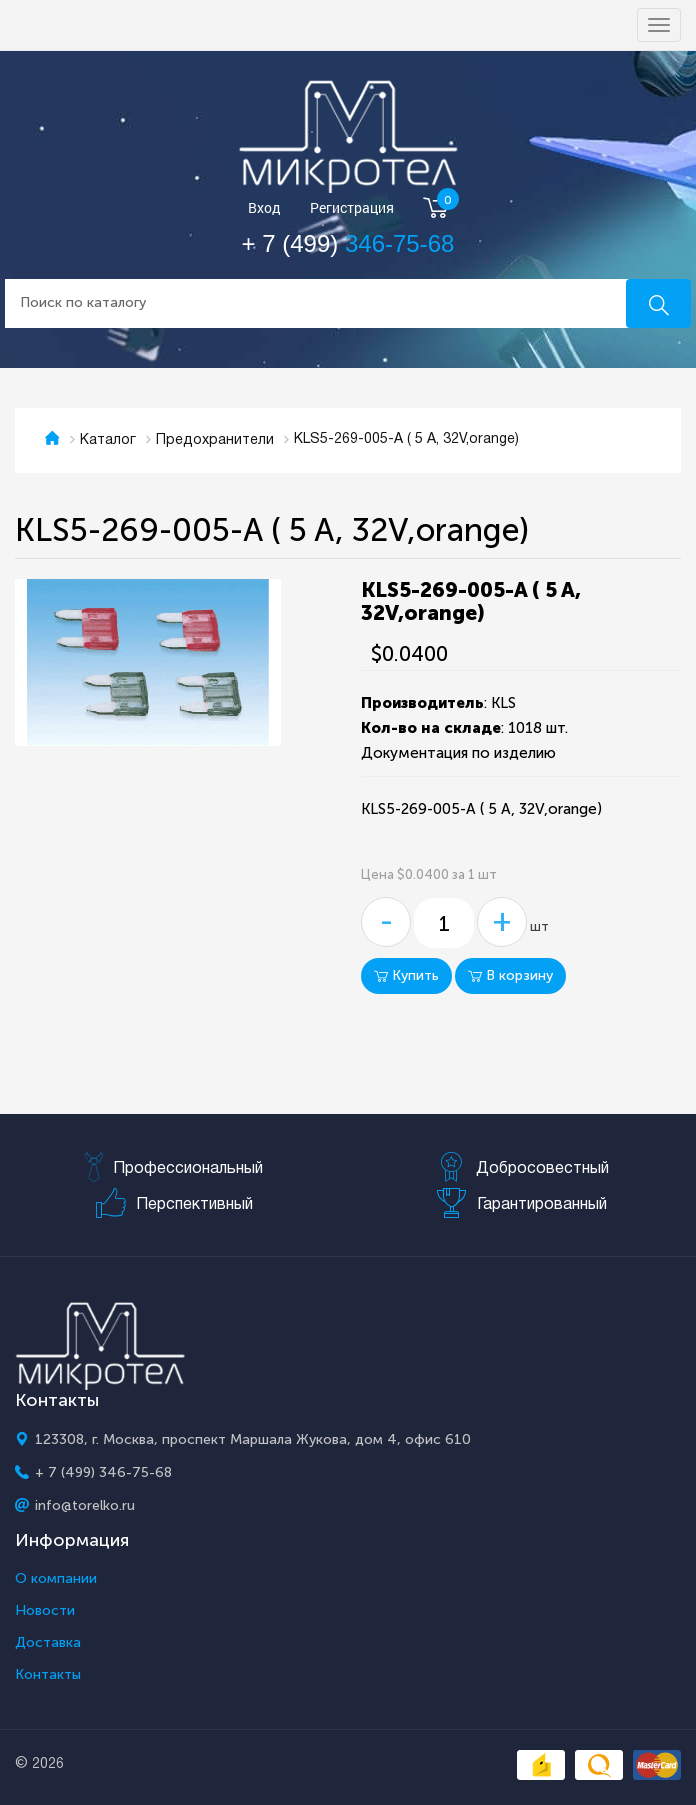 The height and width of the screenshot is (1805, 696). I want to click on Доставка, so click(48, 1643).